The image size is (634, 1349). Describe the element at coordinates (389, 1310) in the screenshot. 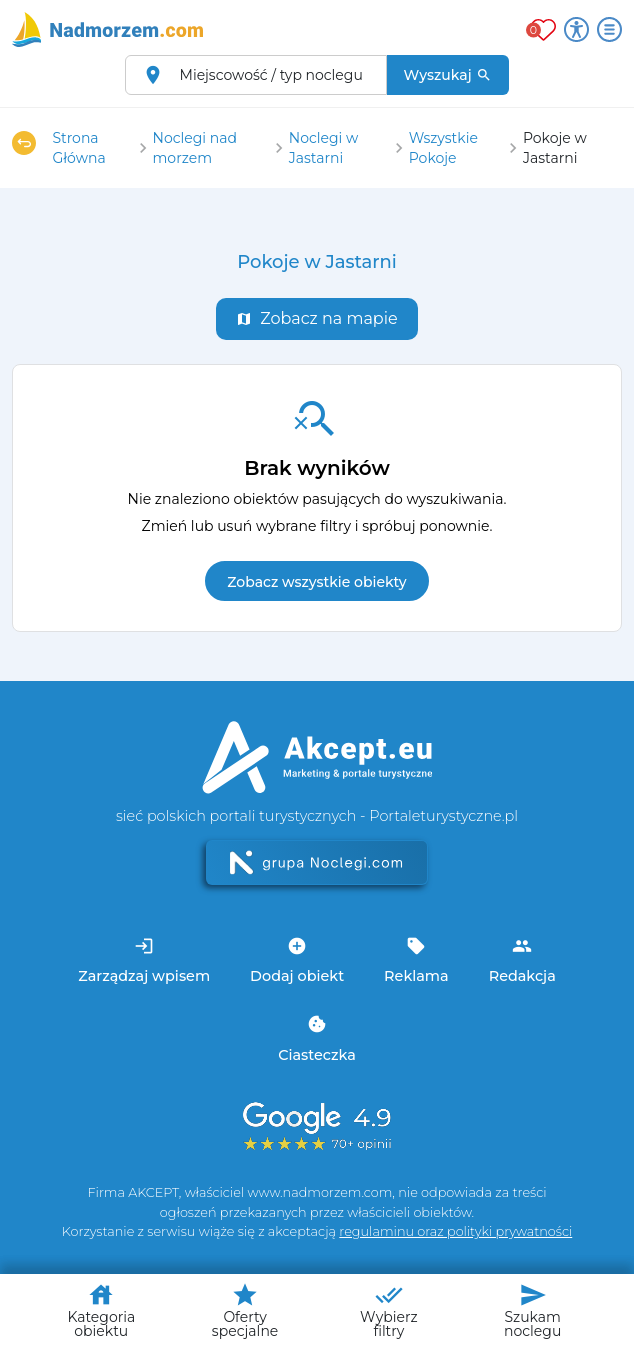

I see `Wybierz filtry` at that location.